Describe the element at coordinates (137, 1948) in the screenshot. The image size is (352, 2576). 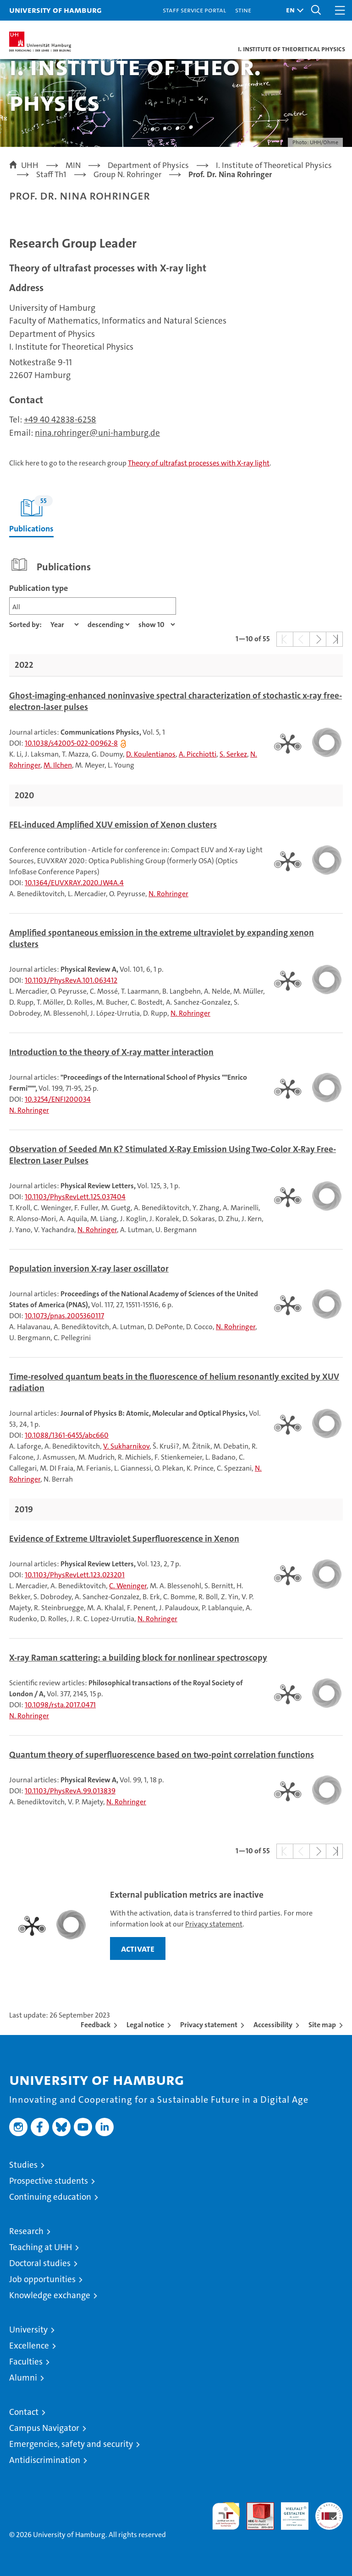
I see `activate` at that location.